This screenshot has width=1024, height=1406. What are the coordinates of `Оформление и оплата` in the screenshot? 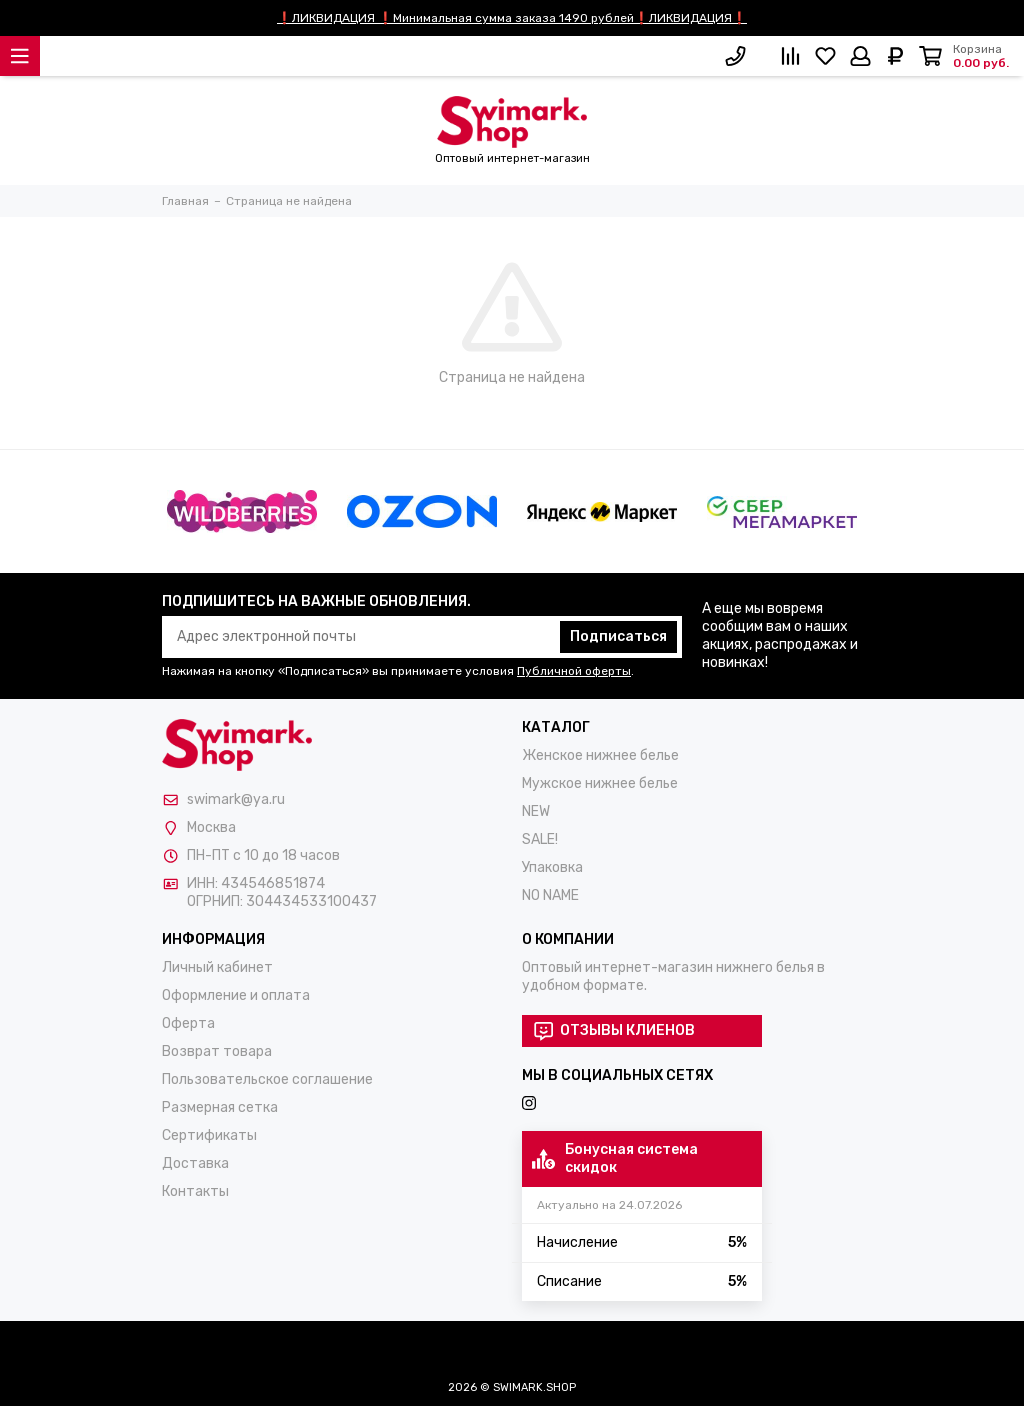 It's located at (236, 995).